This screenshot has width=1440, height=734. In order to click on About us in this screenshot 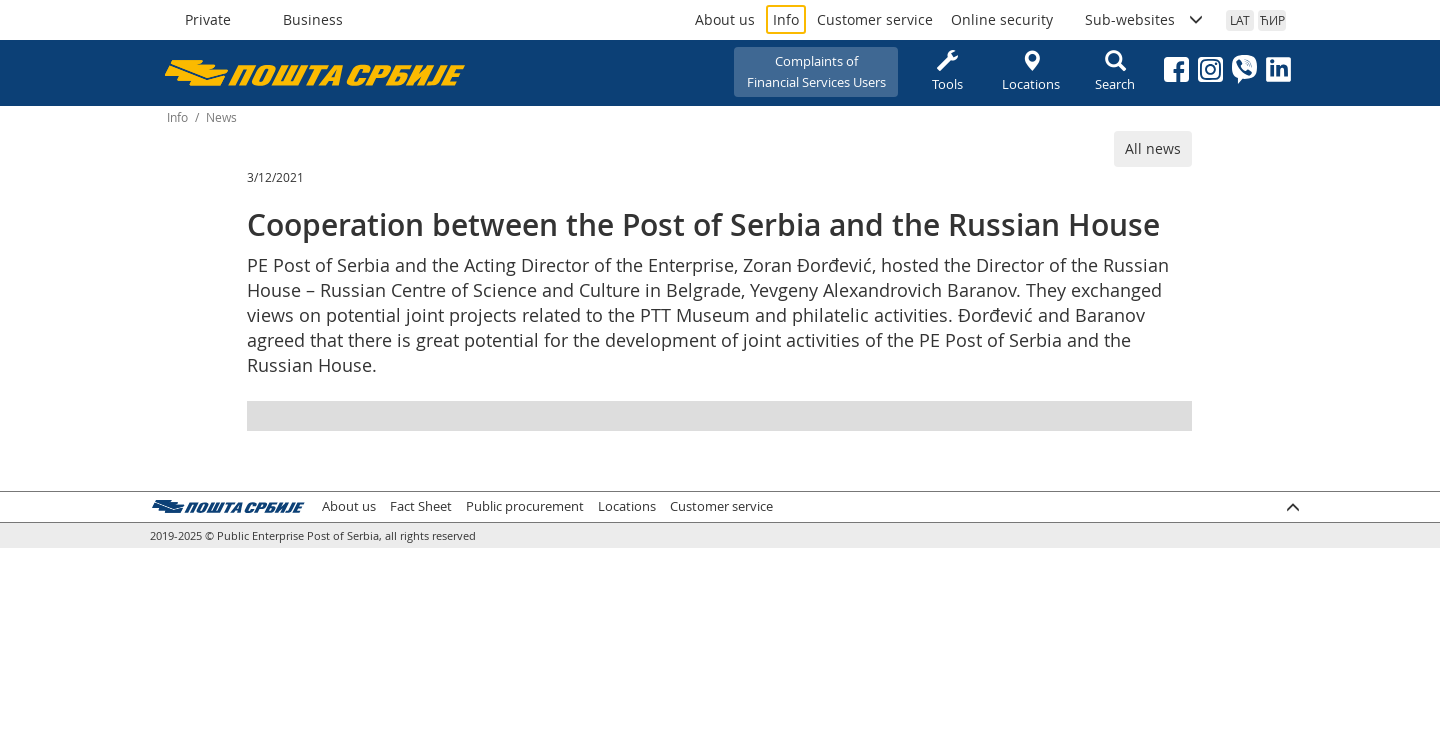, I will do `click(725, 19)`.